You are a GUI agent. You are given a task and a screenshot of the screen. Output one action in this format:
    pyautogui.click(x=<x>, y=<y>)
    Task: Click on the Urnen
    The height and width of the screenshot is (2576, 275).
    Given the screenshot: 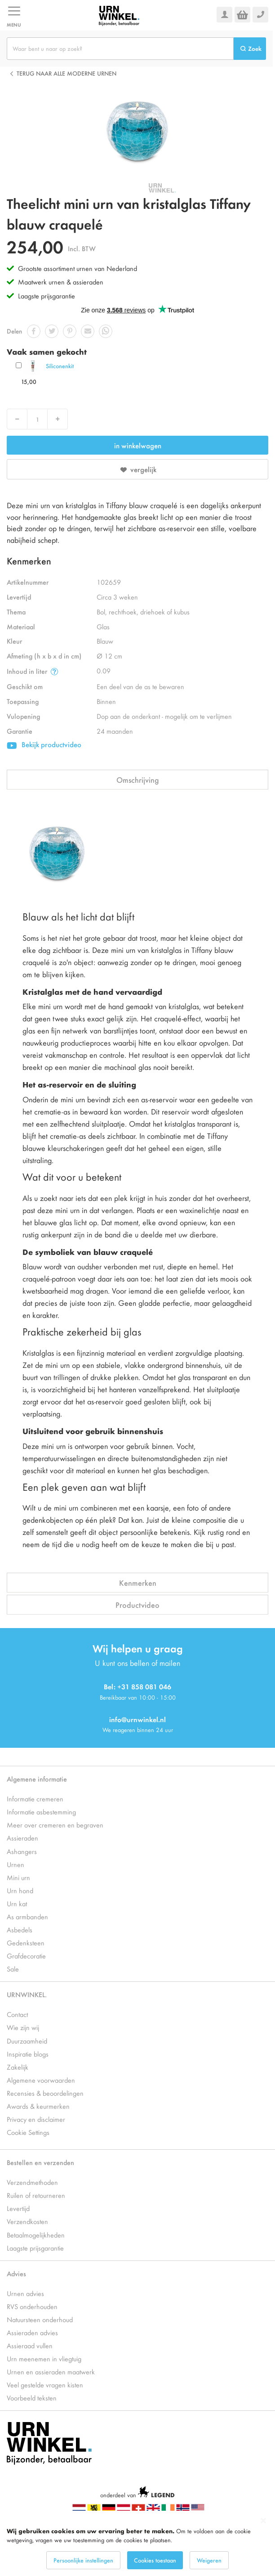 What is the action you would take?
    pyautogui.click(x=15, y=1864)
    